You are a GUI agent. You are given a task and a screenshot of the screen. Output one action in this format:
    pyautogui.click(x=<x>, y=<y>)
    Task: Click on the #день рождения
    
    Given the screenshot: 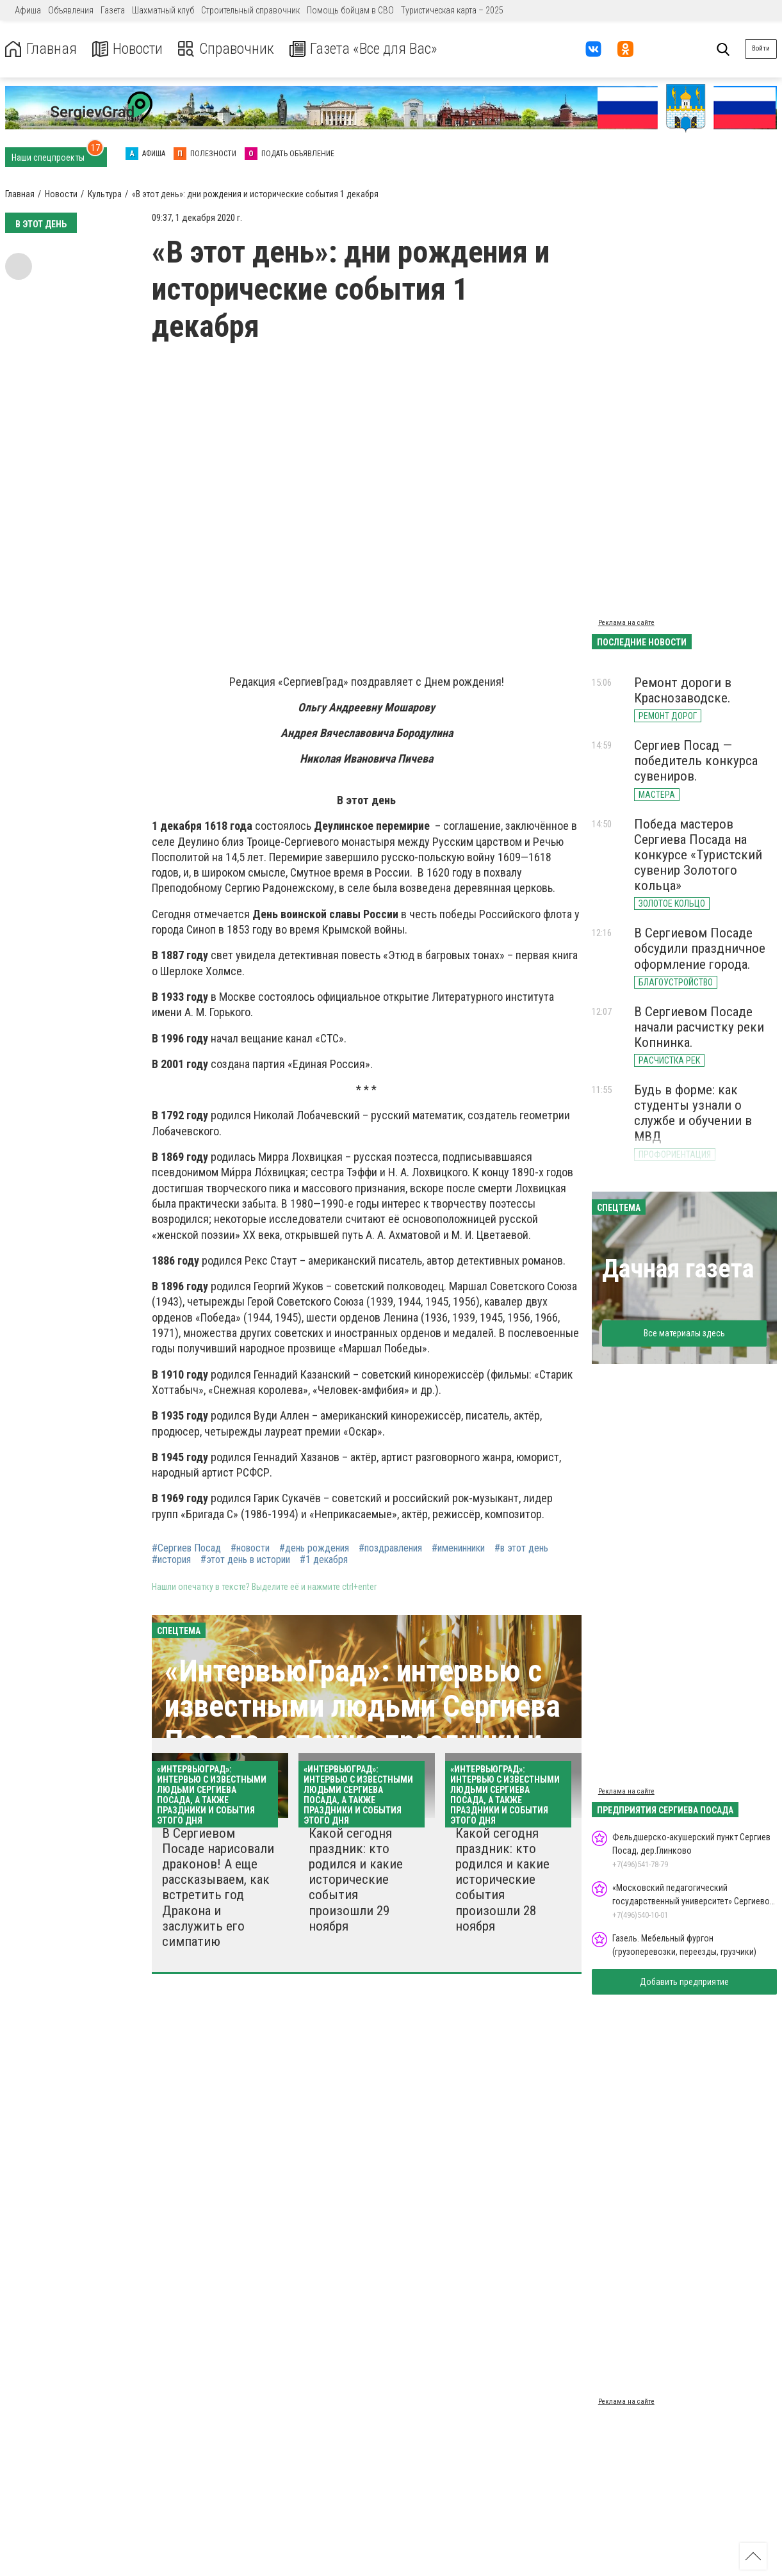 What is the action you would take?
    pyautogui.click(x=314, y=1548)
    